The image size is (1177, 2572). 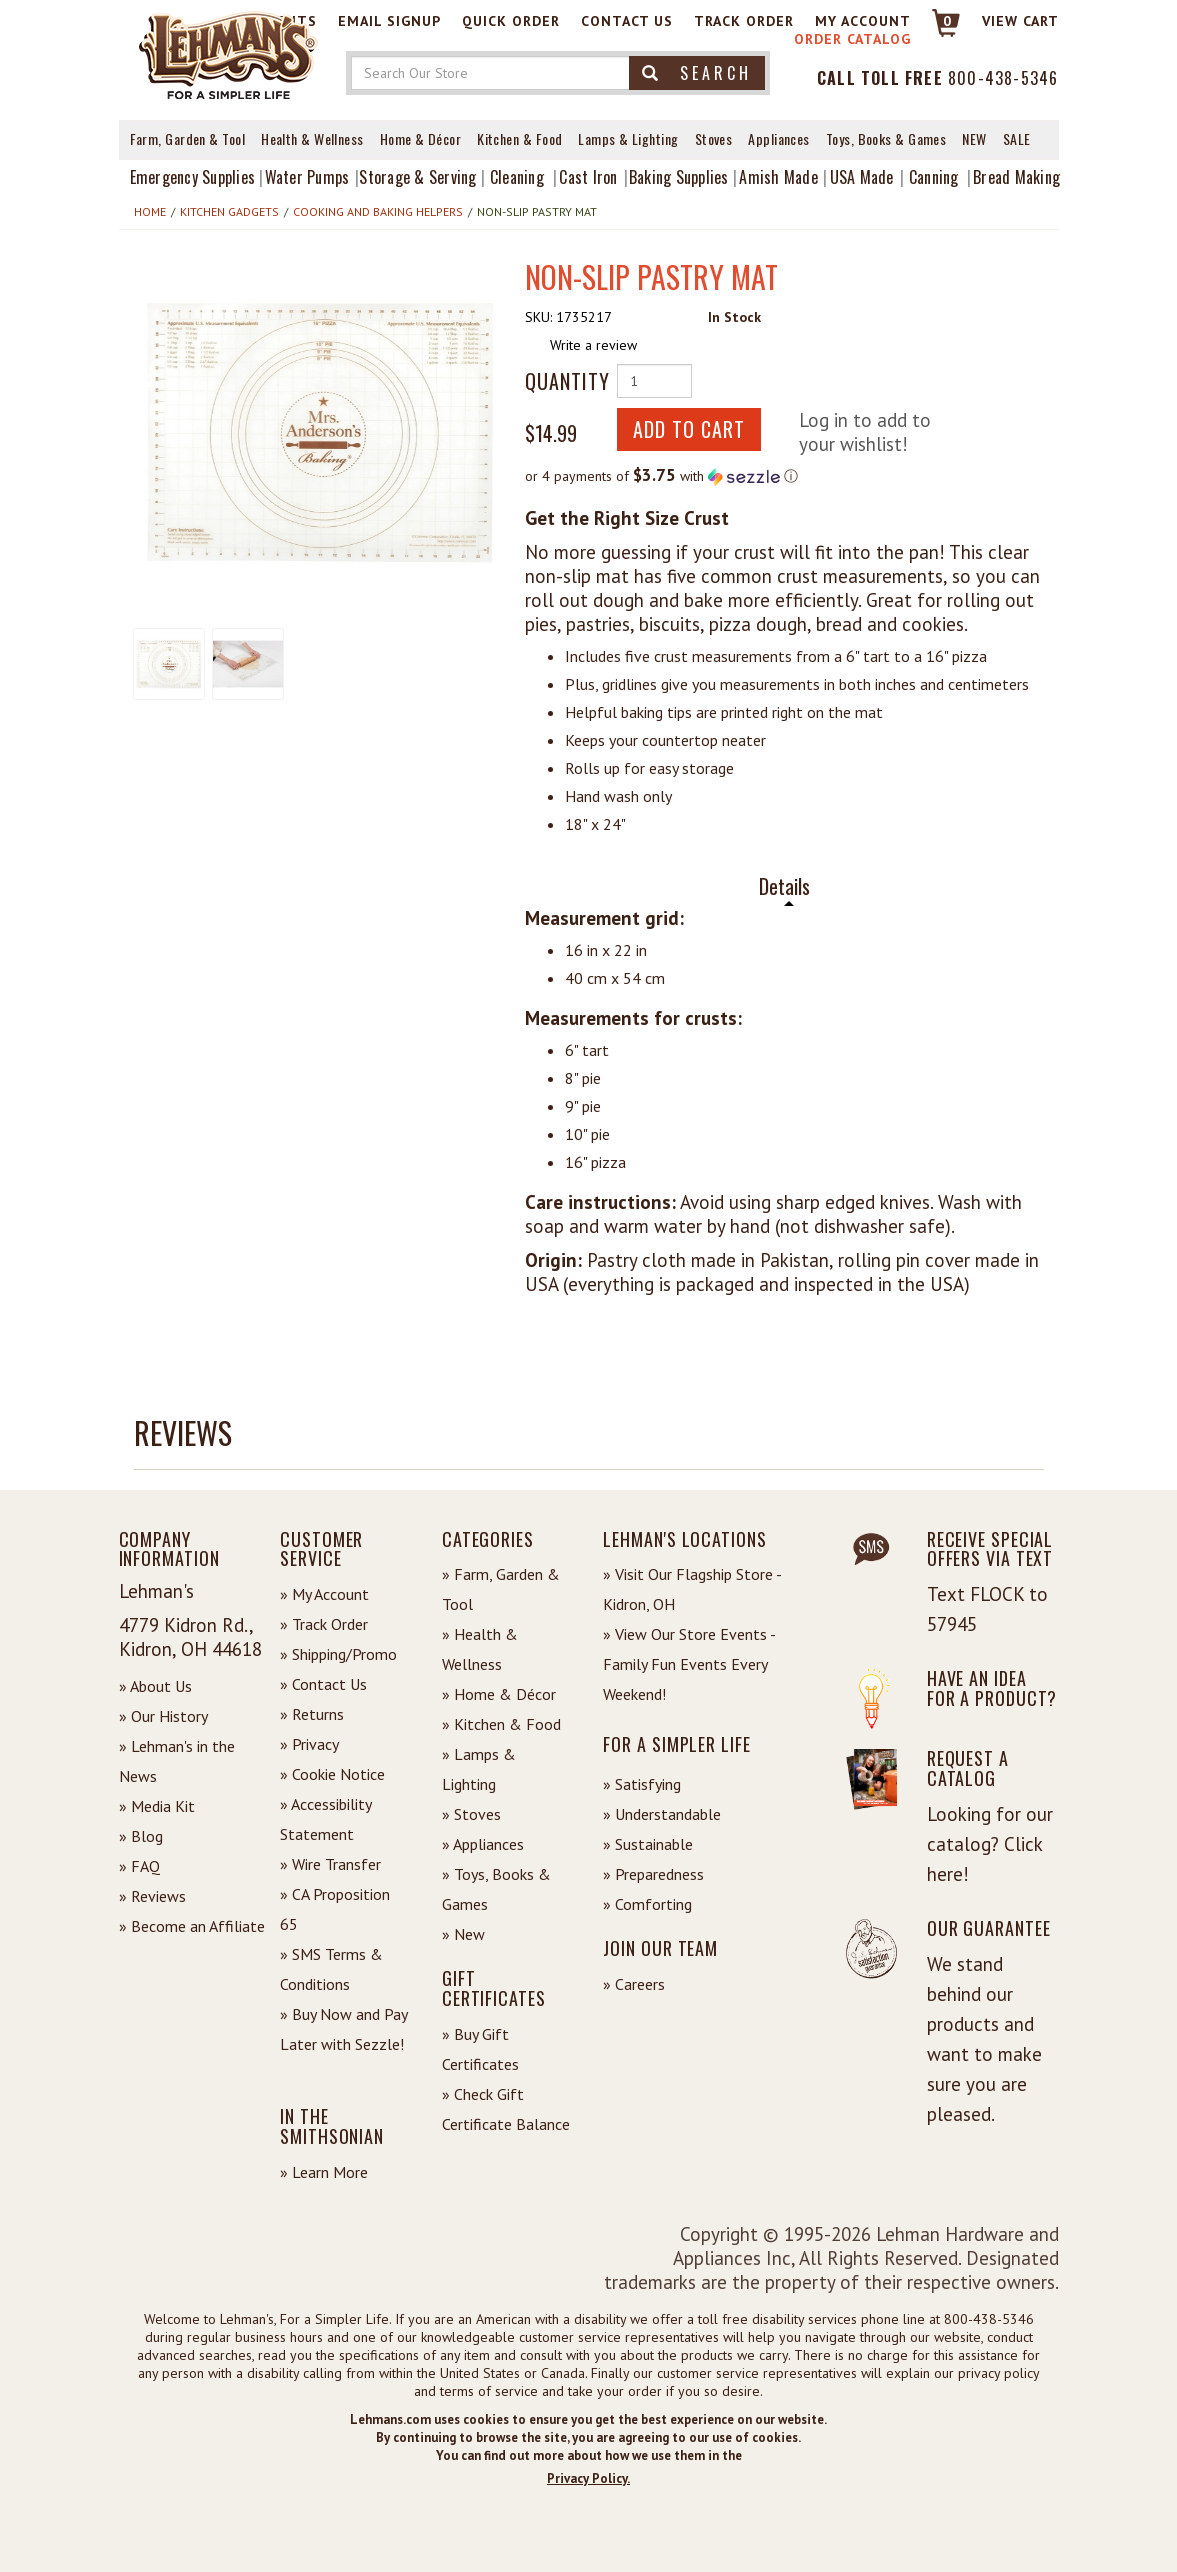 I want to click on Track Order, so click(x=744, y=21).